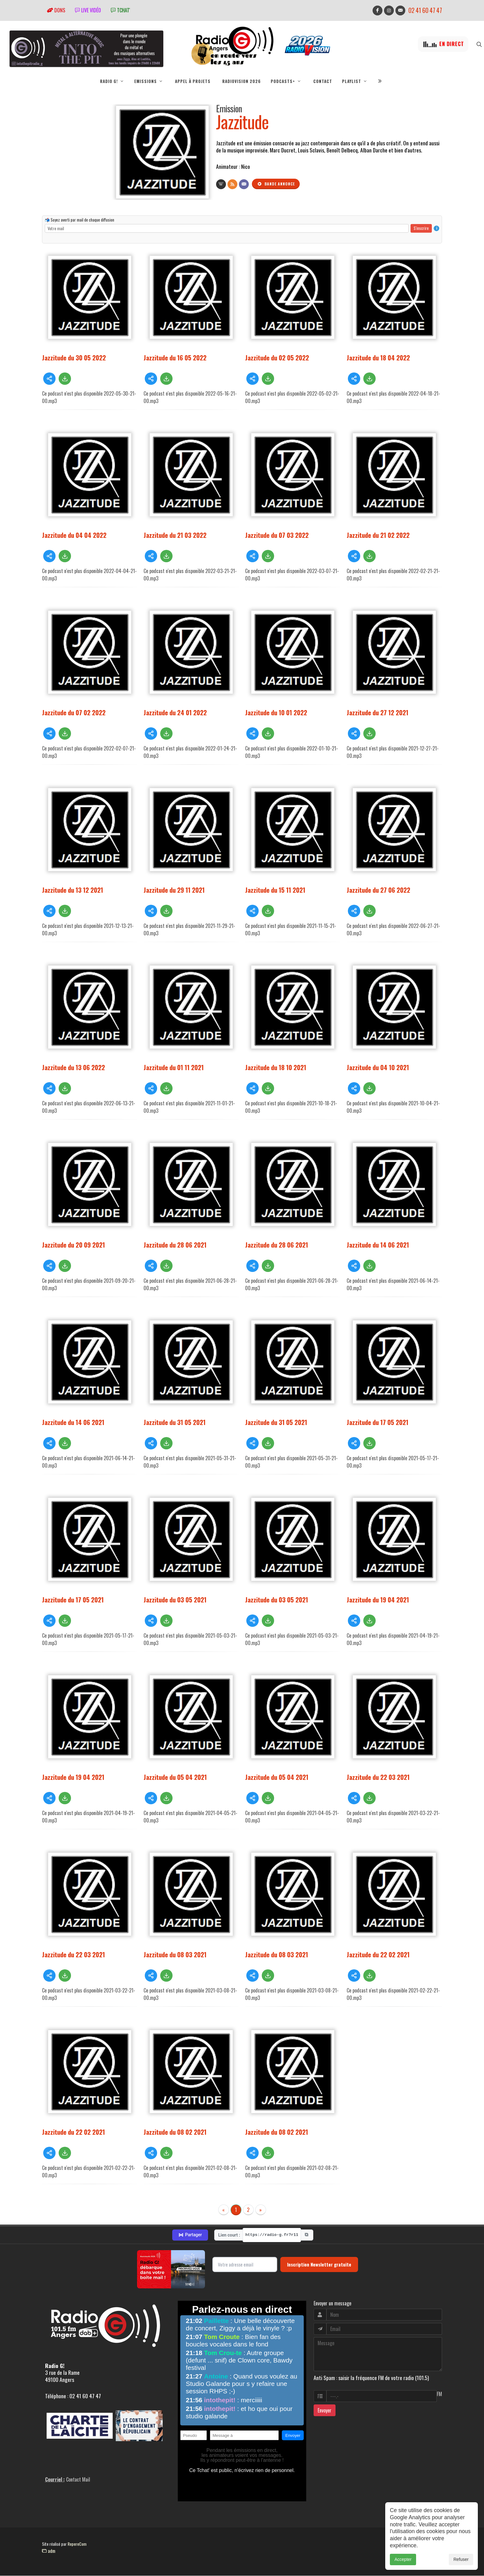 Image resolution: width=484 pixels, height=2576 pixels. What do you see at coordinates (72, 890) in the screenshot?
I see `Jazzitude du 13 12 2021` at bounding box center [72, 890].